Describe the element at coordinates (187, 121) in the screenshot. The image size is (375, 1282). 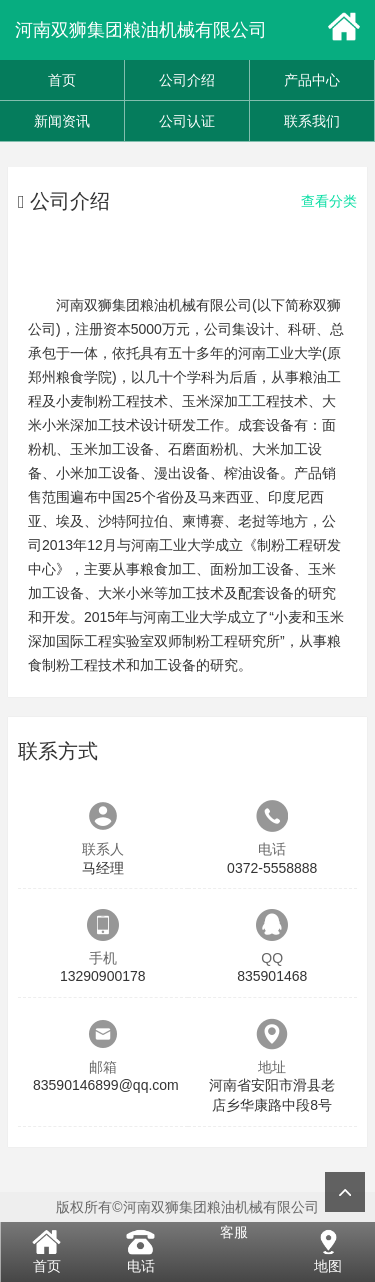
I see `公司认证` at that location.